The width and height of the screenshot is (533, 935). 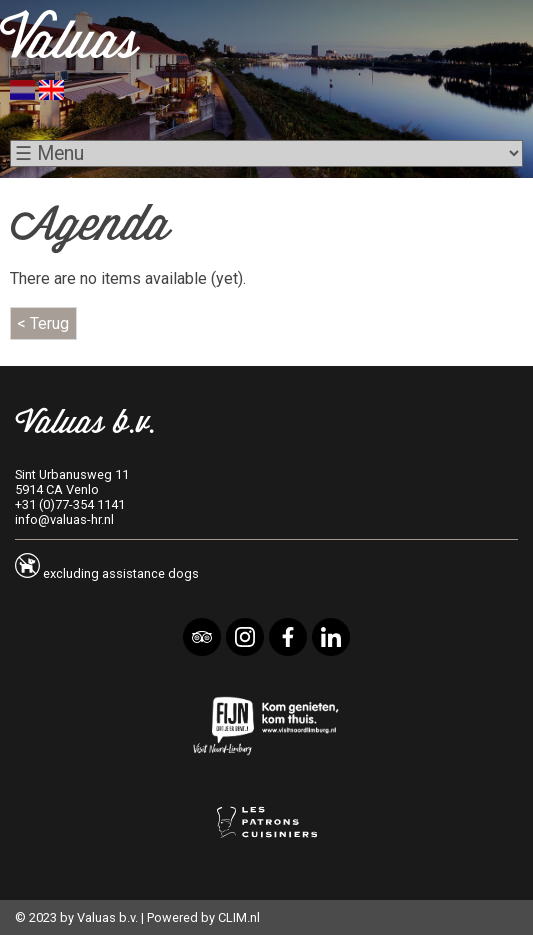 I want to click on +31 (0)77-354 1141, so click(x=70, y=504).